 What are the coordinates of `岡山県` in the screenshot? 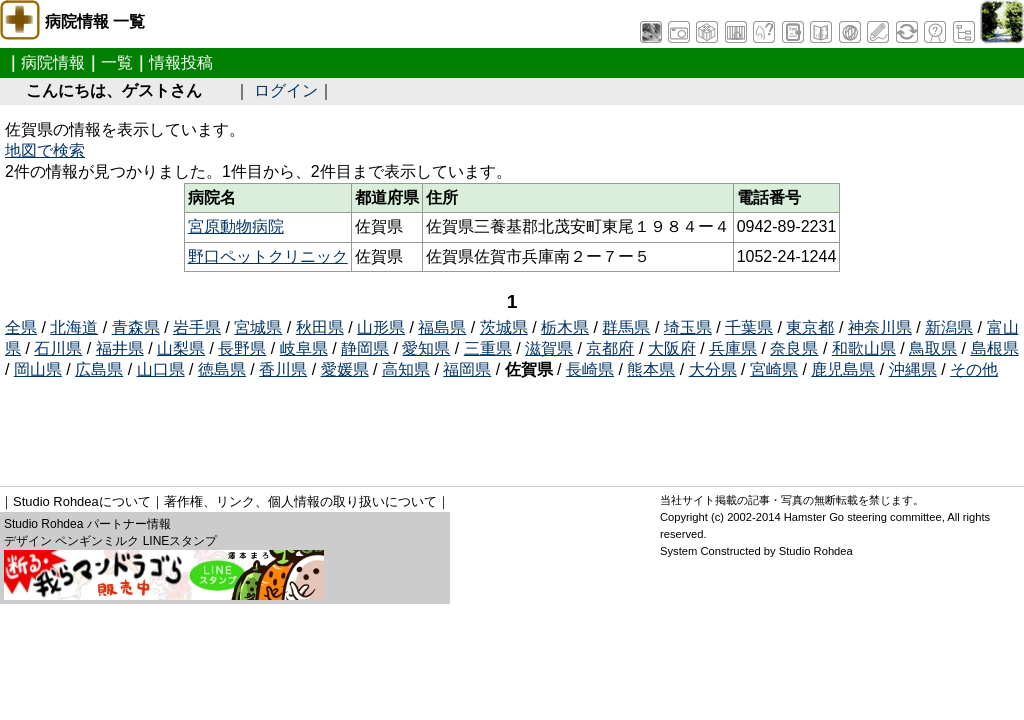 It's located at (38, 369).